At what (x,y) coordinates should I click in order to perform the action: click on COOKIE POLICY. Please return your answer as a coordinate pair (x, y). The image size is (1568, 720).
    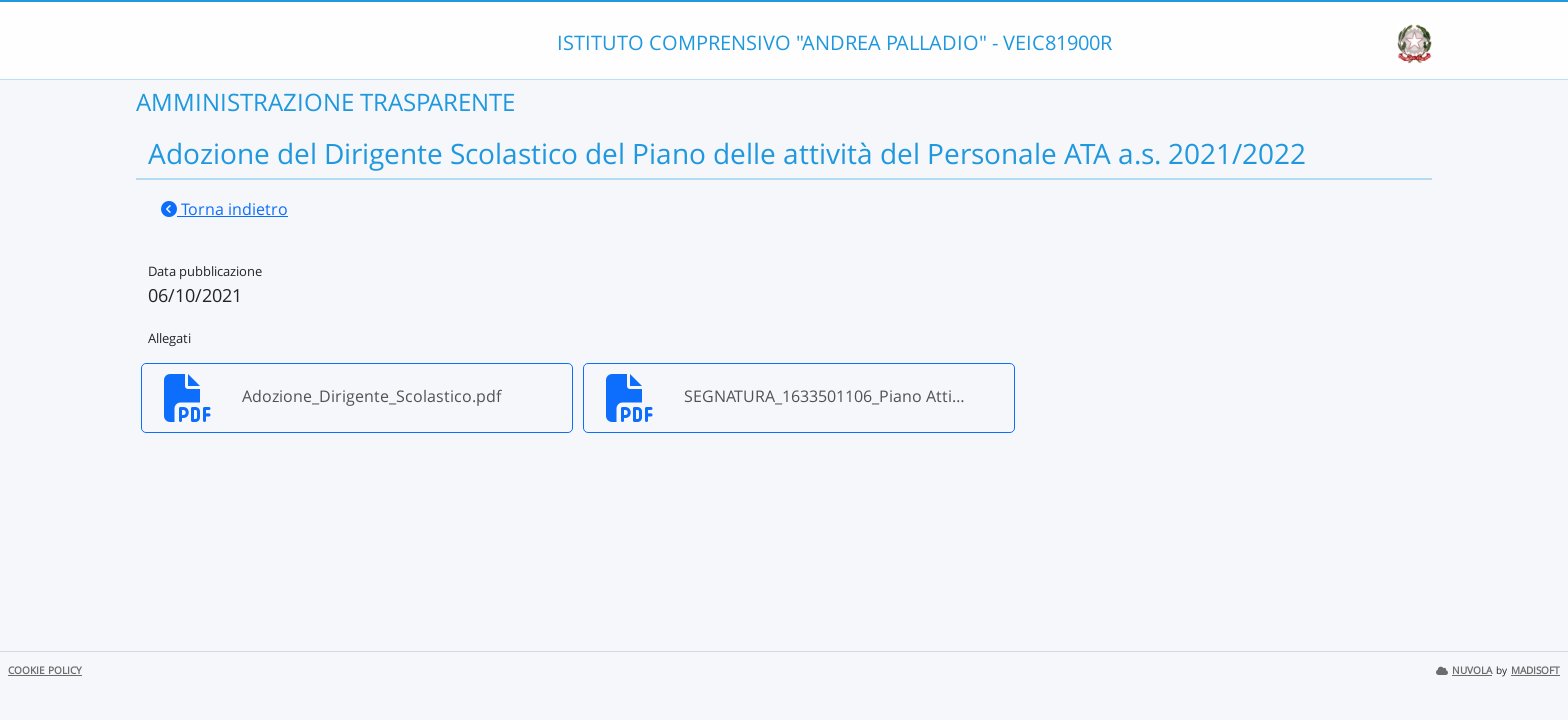
    Looking at the image, I should click on (45, 670).